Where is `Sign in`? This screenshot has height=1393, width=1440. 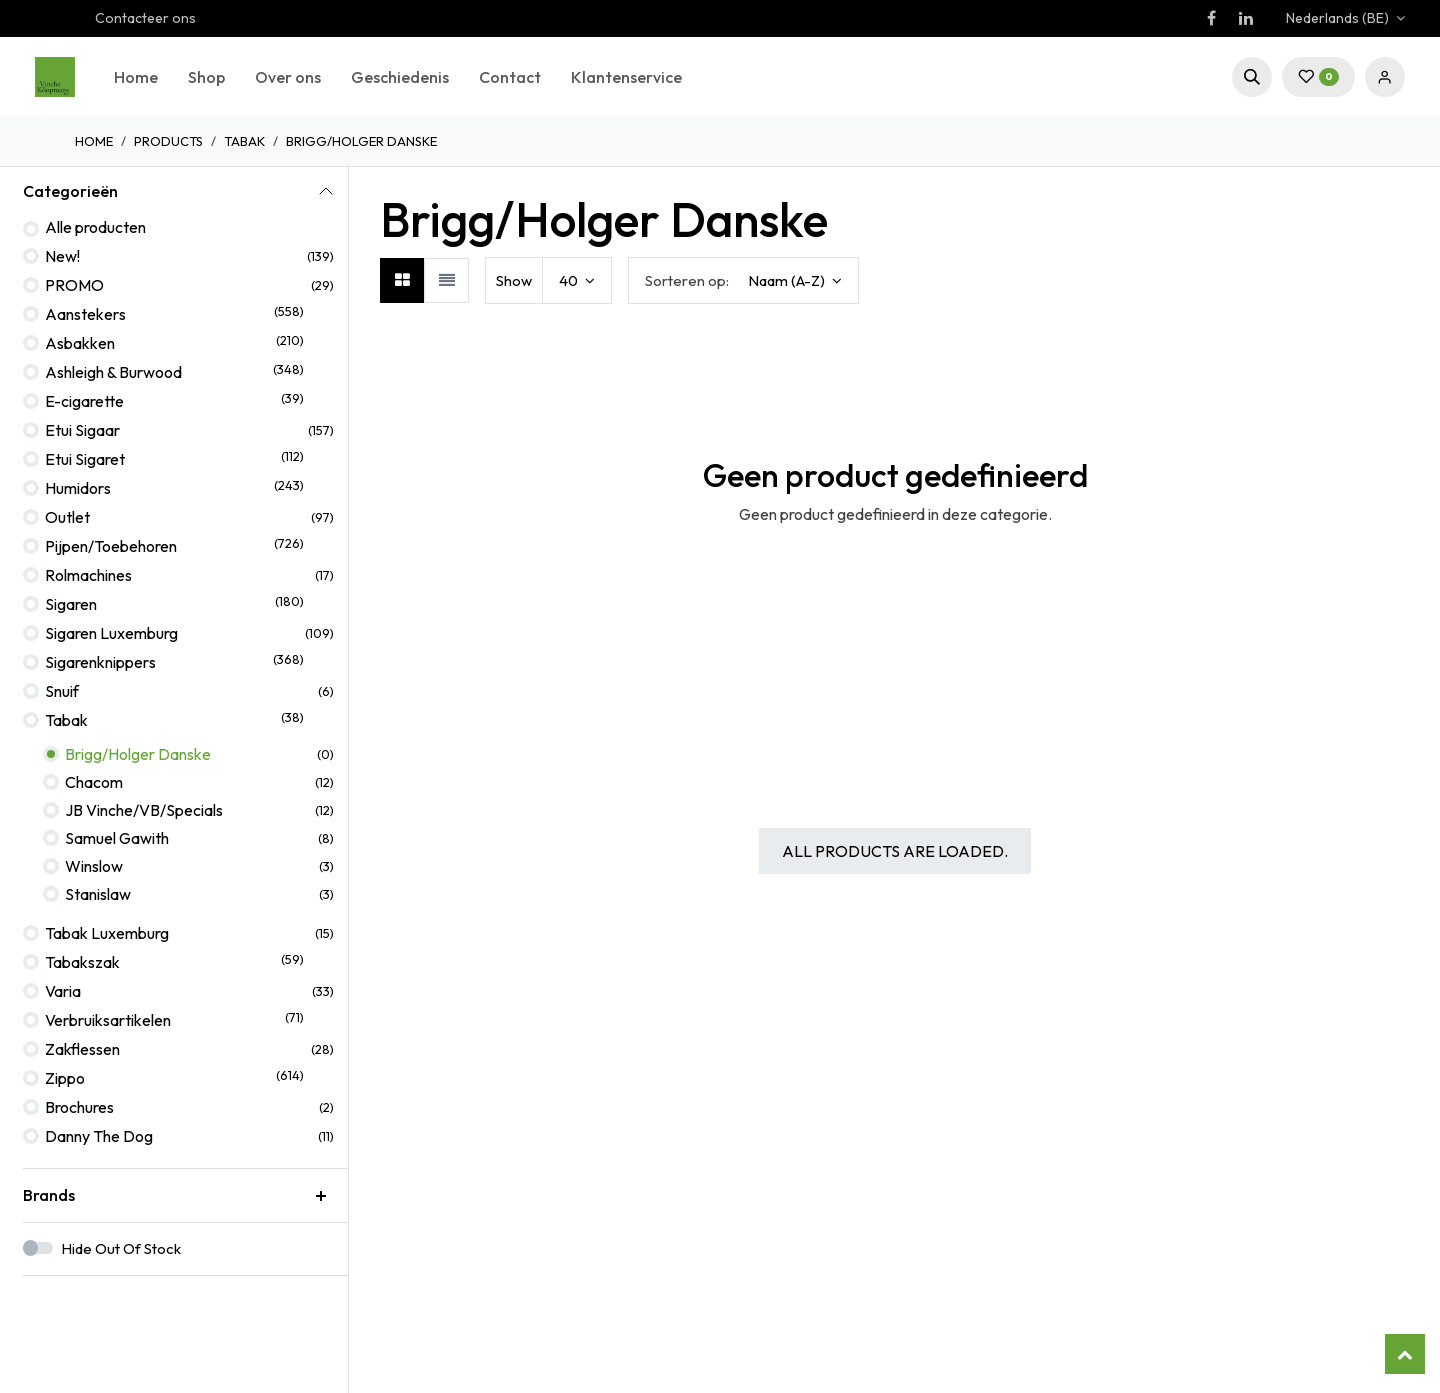
Sign in is located at coordinates (1385, 77).